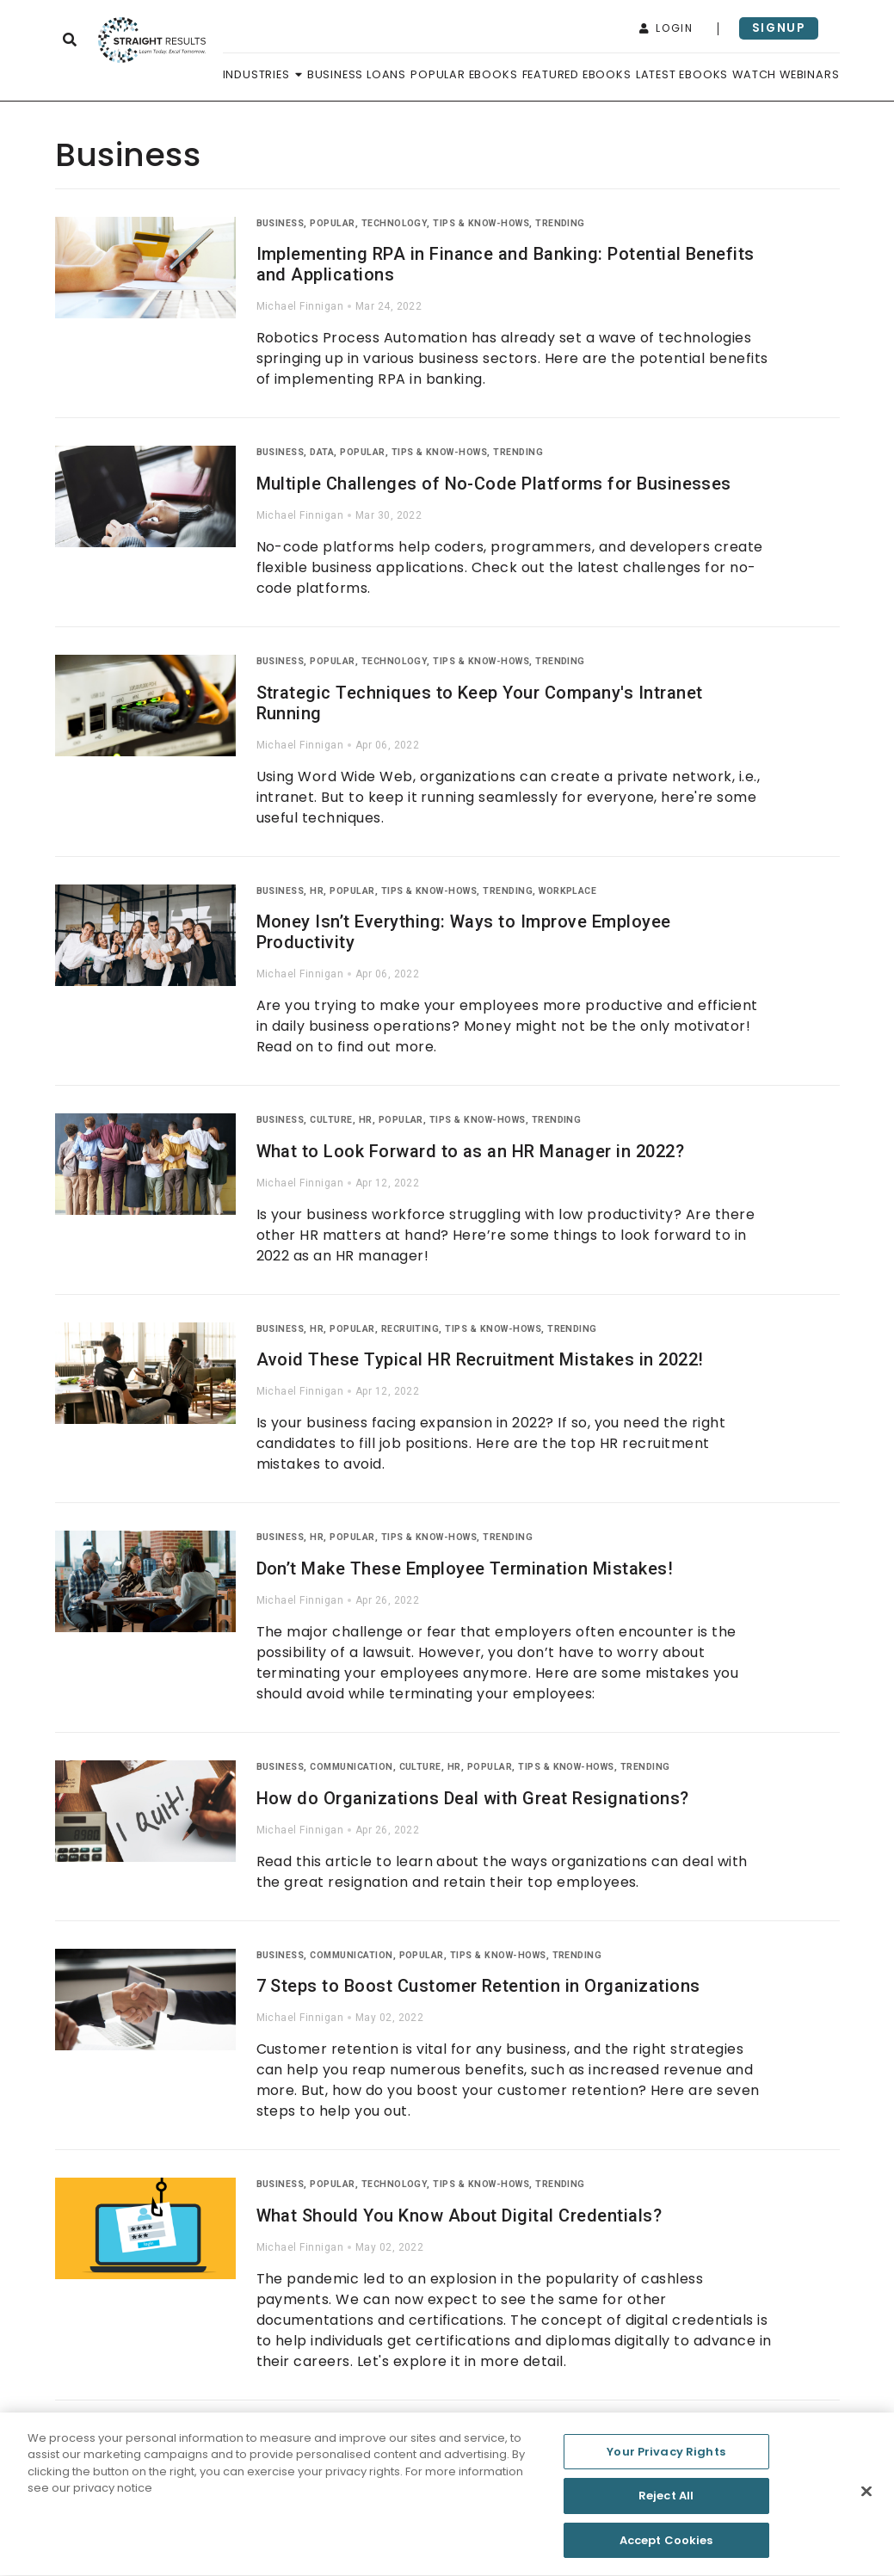 This screenshot has height=2576, width=894. Describe the element at coordinates (666, 2502) in the screenshot. I see `Reject All` at that location.